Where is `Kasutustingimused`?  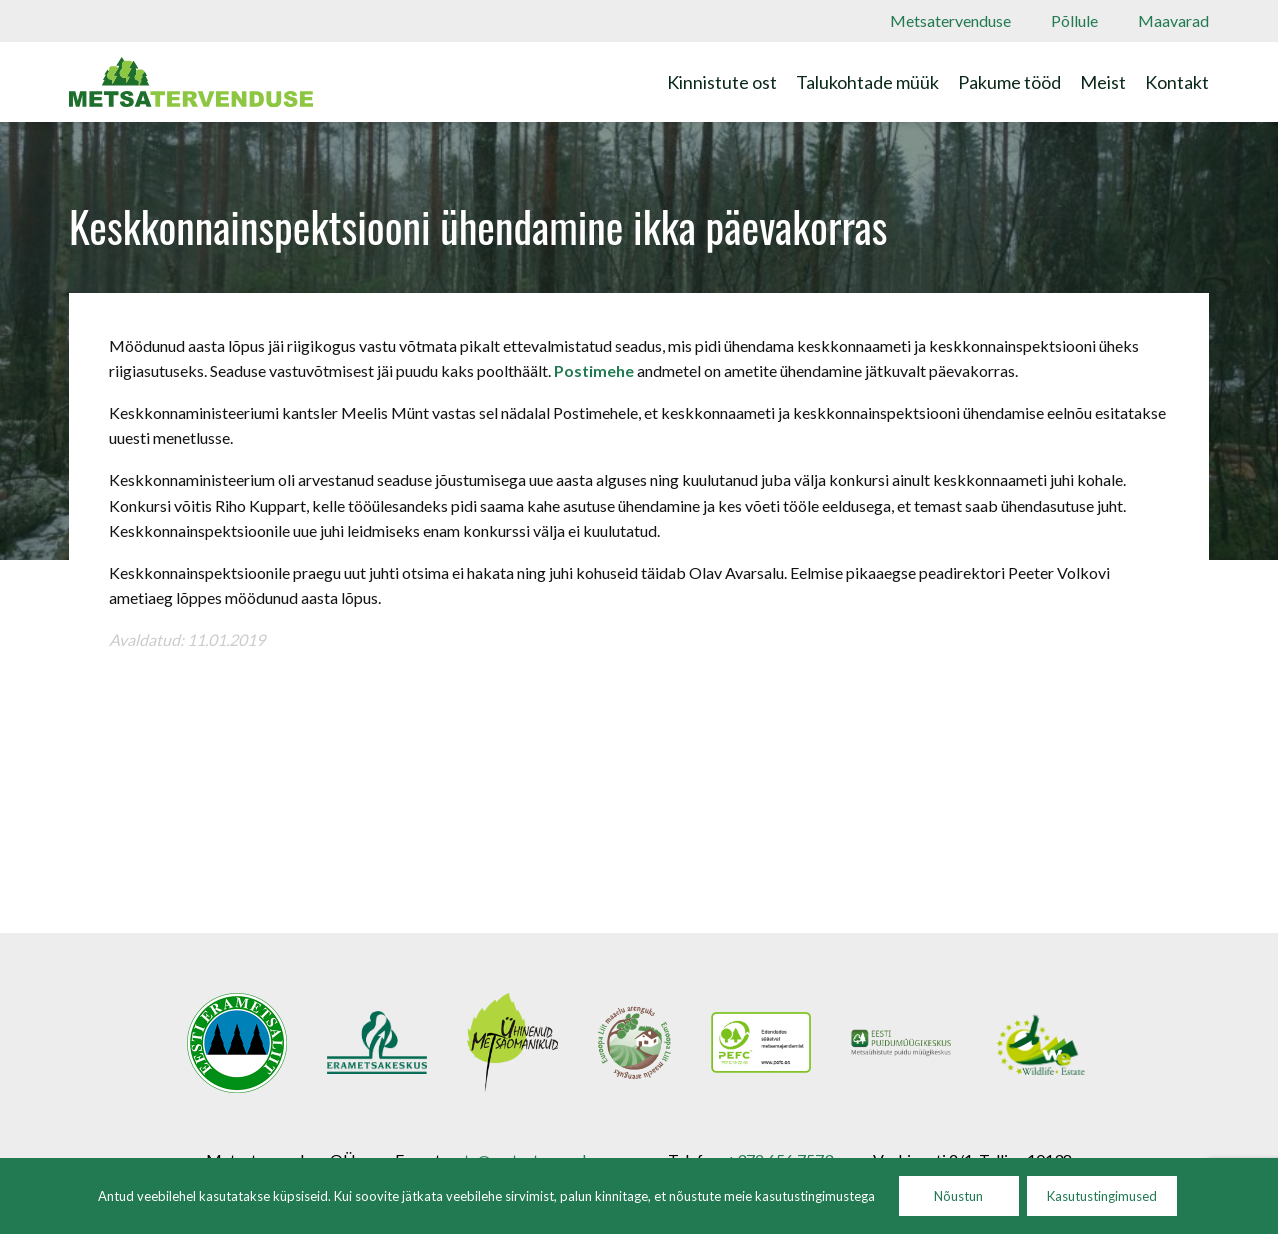 Kasutustingimused is located at coordinates (1102, 1196).